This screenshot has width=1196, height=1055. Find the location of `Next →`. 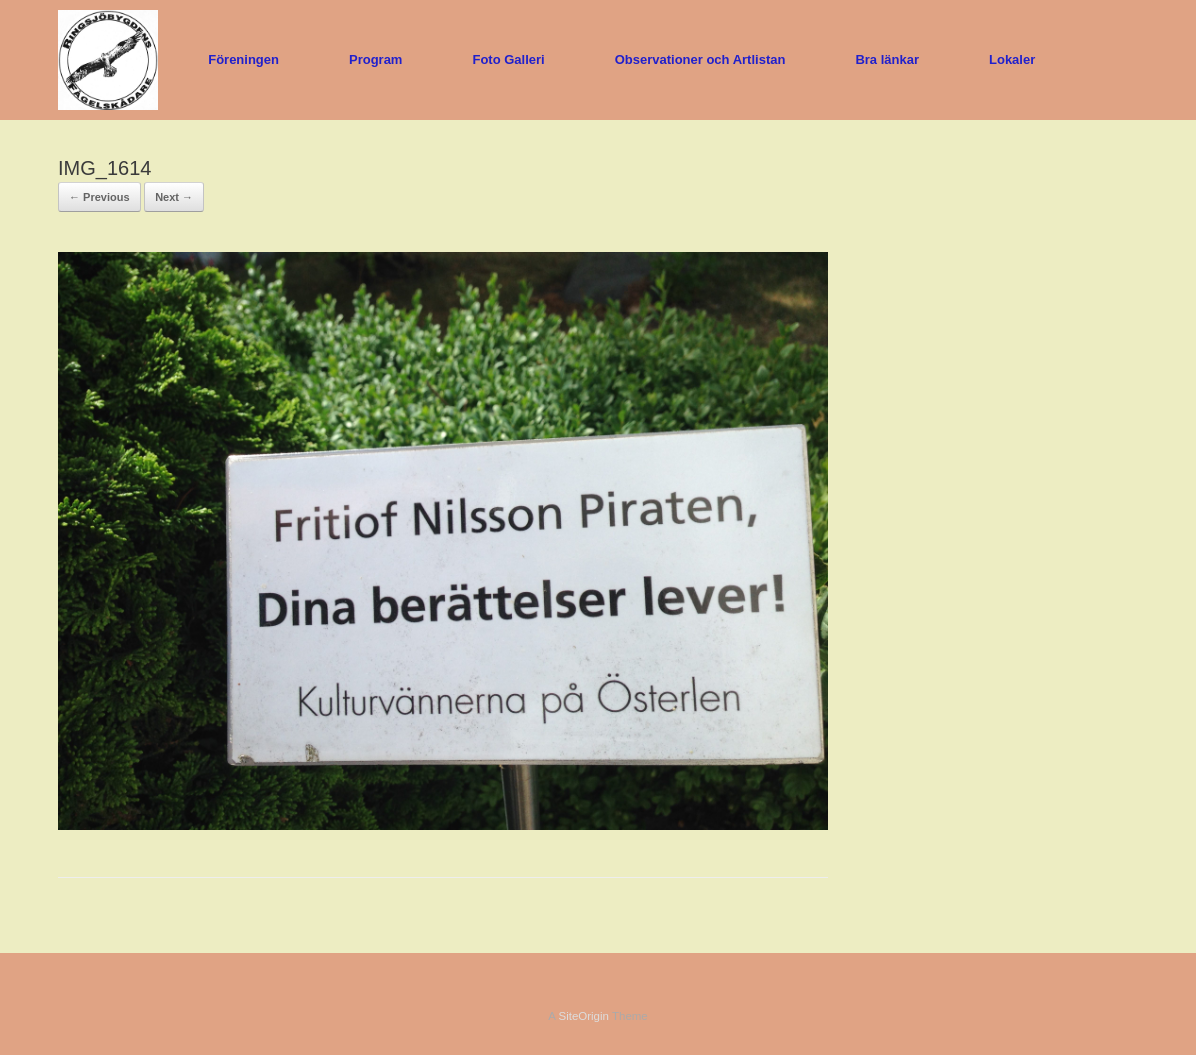

Next → is located at coordinates (174, 197).